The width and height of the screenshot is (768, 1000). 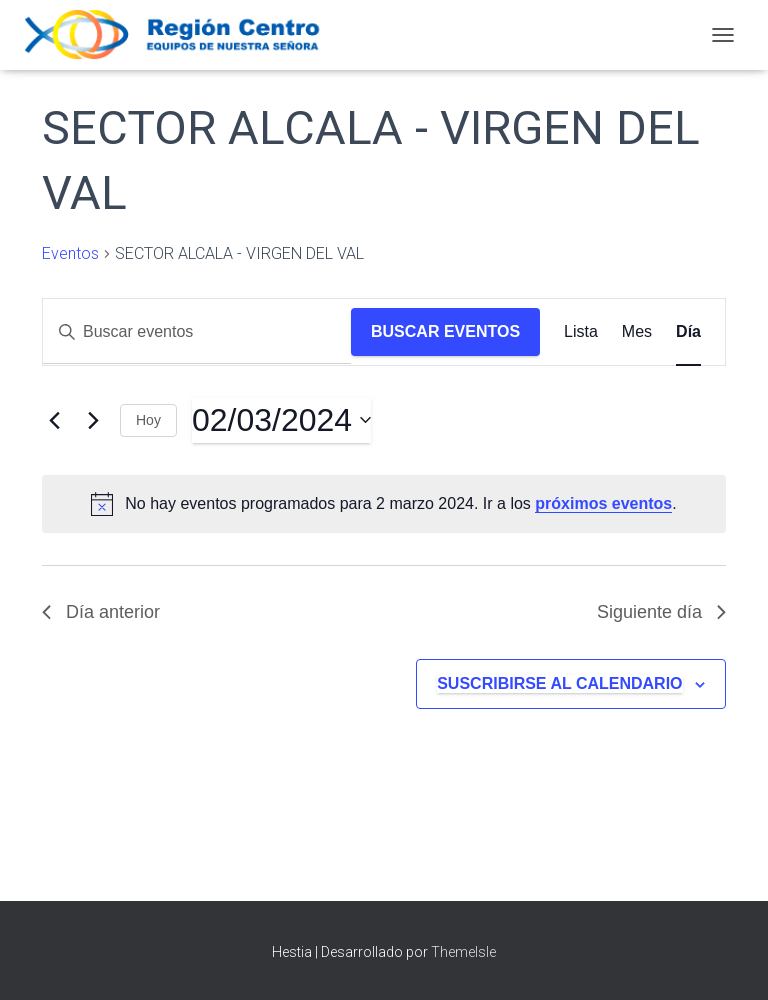 I want to click on [Mostrar Eventos en la vista Día], so click(x=688, y=332).